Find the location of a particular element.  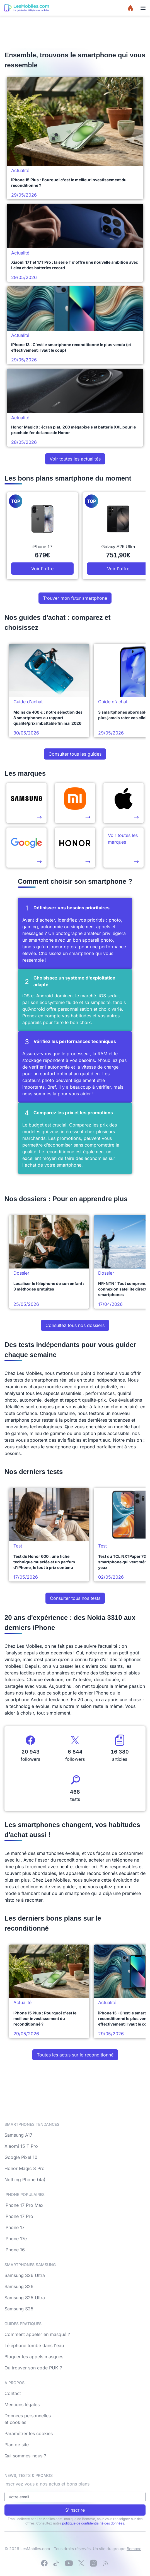

Honor Magic 8 Pro is located at coordinates (24, 2168).